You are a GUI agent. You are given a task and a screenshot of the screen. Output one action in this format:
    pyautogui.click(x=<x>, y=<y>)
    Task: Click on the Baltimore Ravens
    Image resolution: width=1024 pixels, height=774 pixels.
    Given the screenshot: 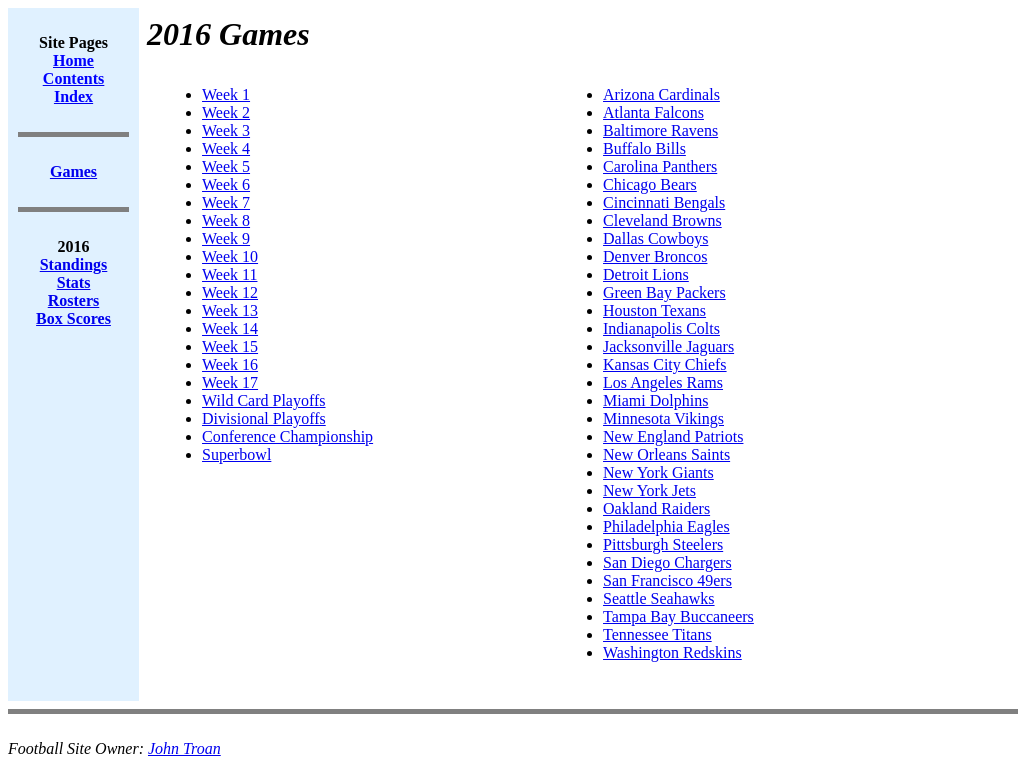 What is the action you would take?
    pyautogui.click(x=660, y=130)
    